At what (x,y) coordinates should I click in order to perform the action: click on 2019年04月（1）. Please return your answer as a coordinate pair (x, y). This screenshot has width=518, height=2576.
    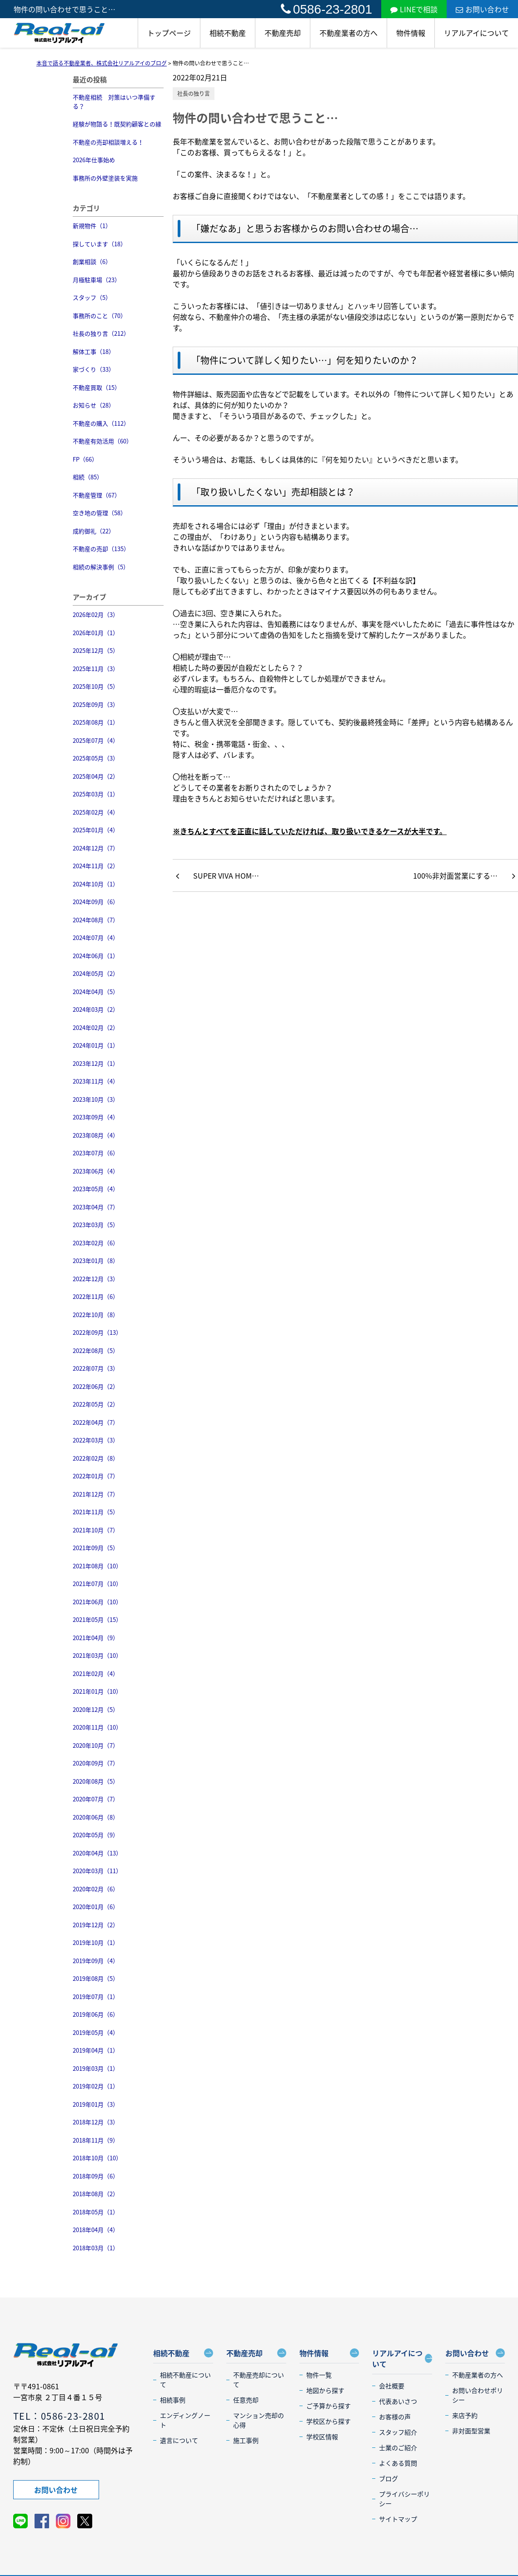
    Looking at the image, I should click on (96, 2050).